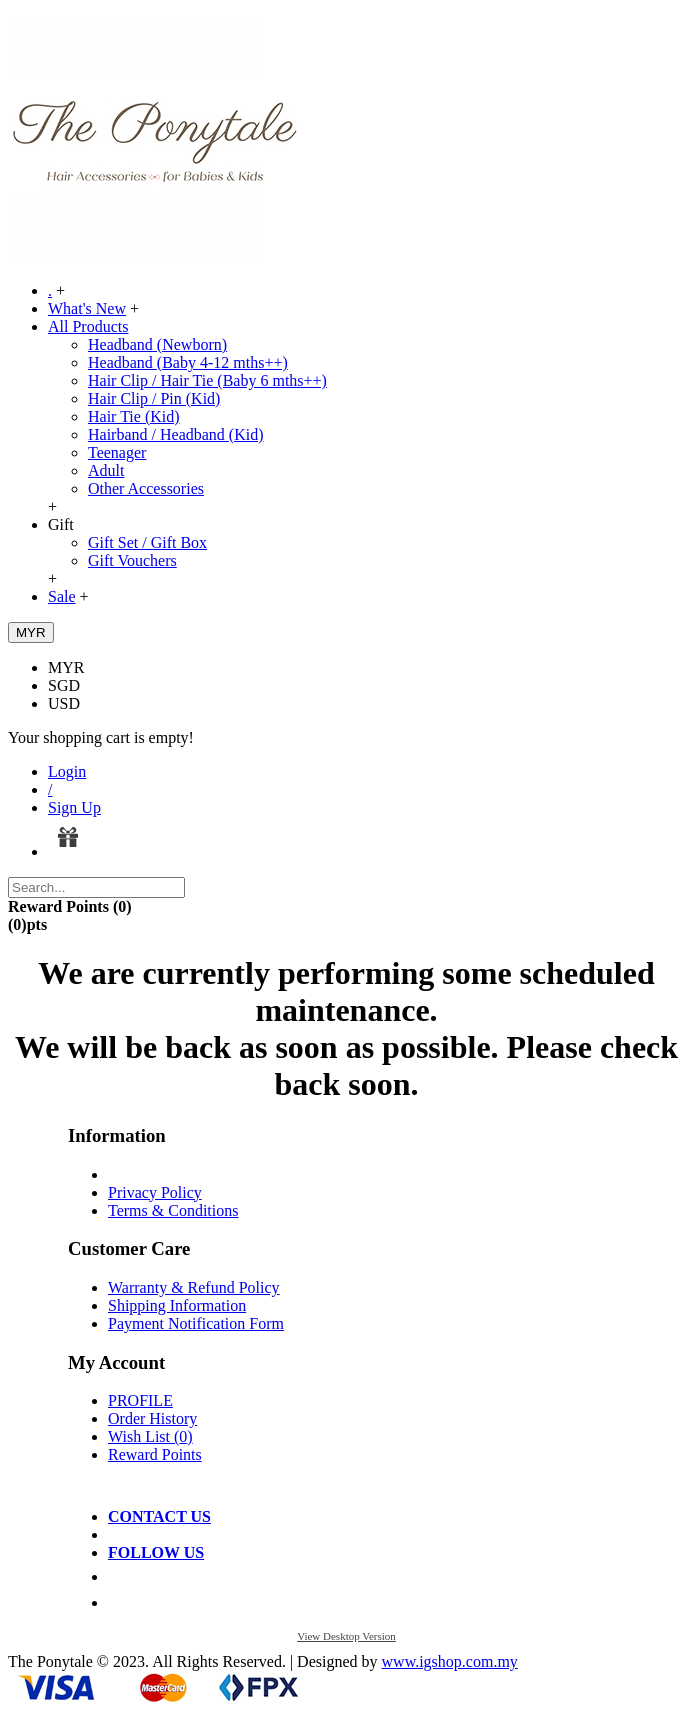 This screenshot has height=1716, width=693. What do you see at coordinates (140, 1400) in the screenshot?
I see `PROFILE` at bounding box center [140, 1400].